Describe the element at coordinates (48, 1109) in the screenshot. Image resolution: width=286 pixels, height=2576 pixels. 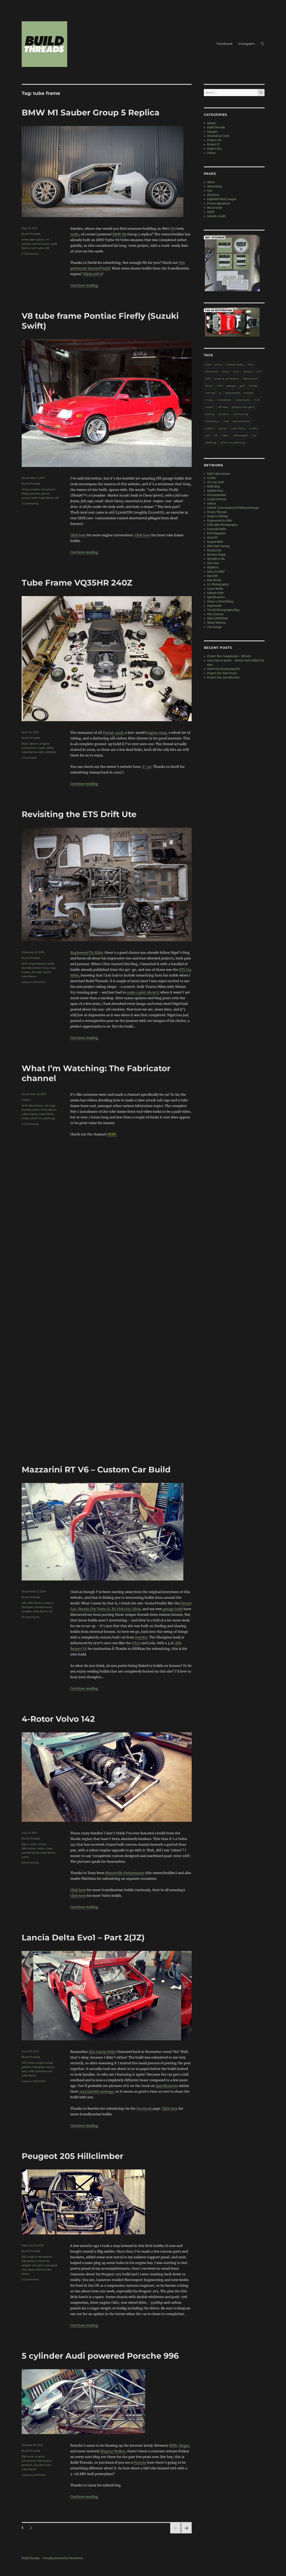
I see `Time Attack` at that location.